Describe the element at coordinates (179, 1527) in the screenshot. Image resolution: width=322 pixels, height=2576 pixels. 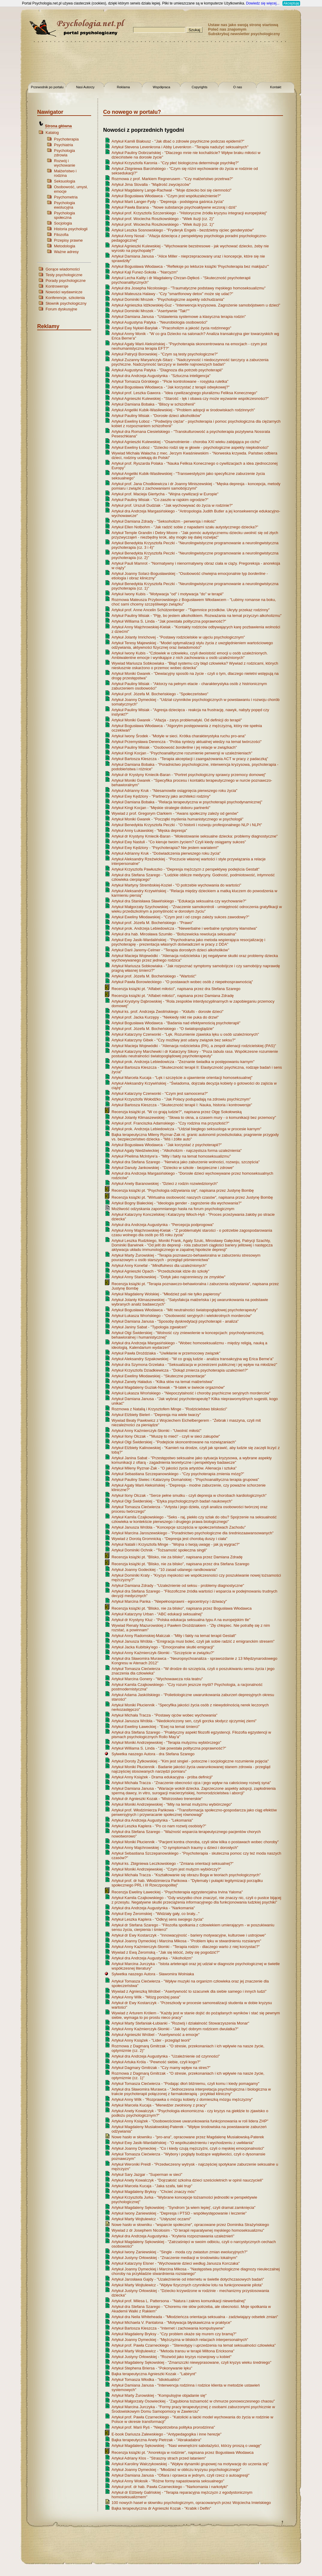
I see `Artykuł Janusza Wróbla - "Koncepcje szczęścia w społeczeństwach Zachodu"` at that location.